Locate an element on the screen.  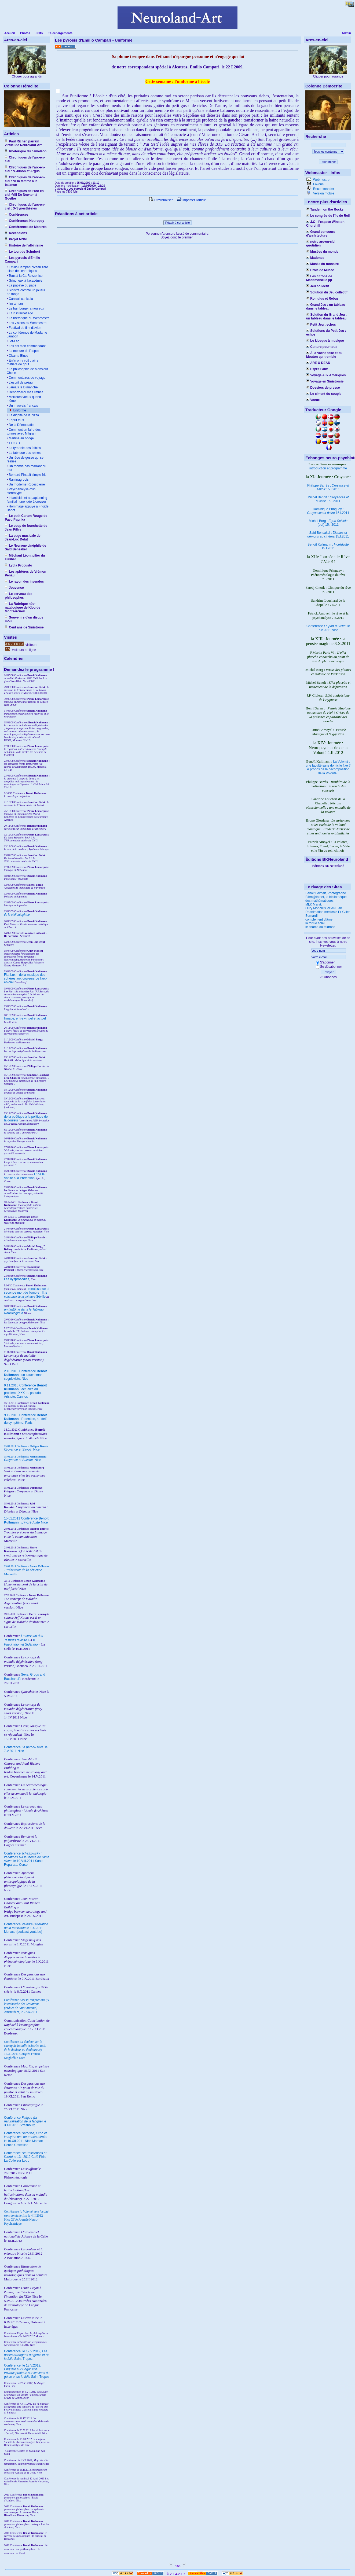
Petit Jeu : echos is located at coordinates (321, 324).